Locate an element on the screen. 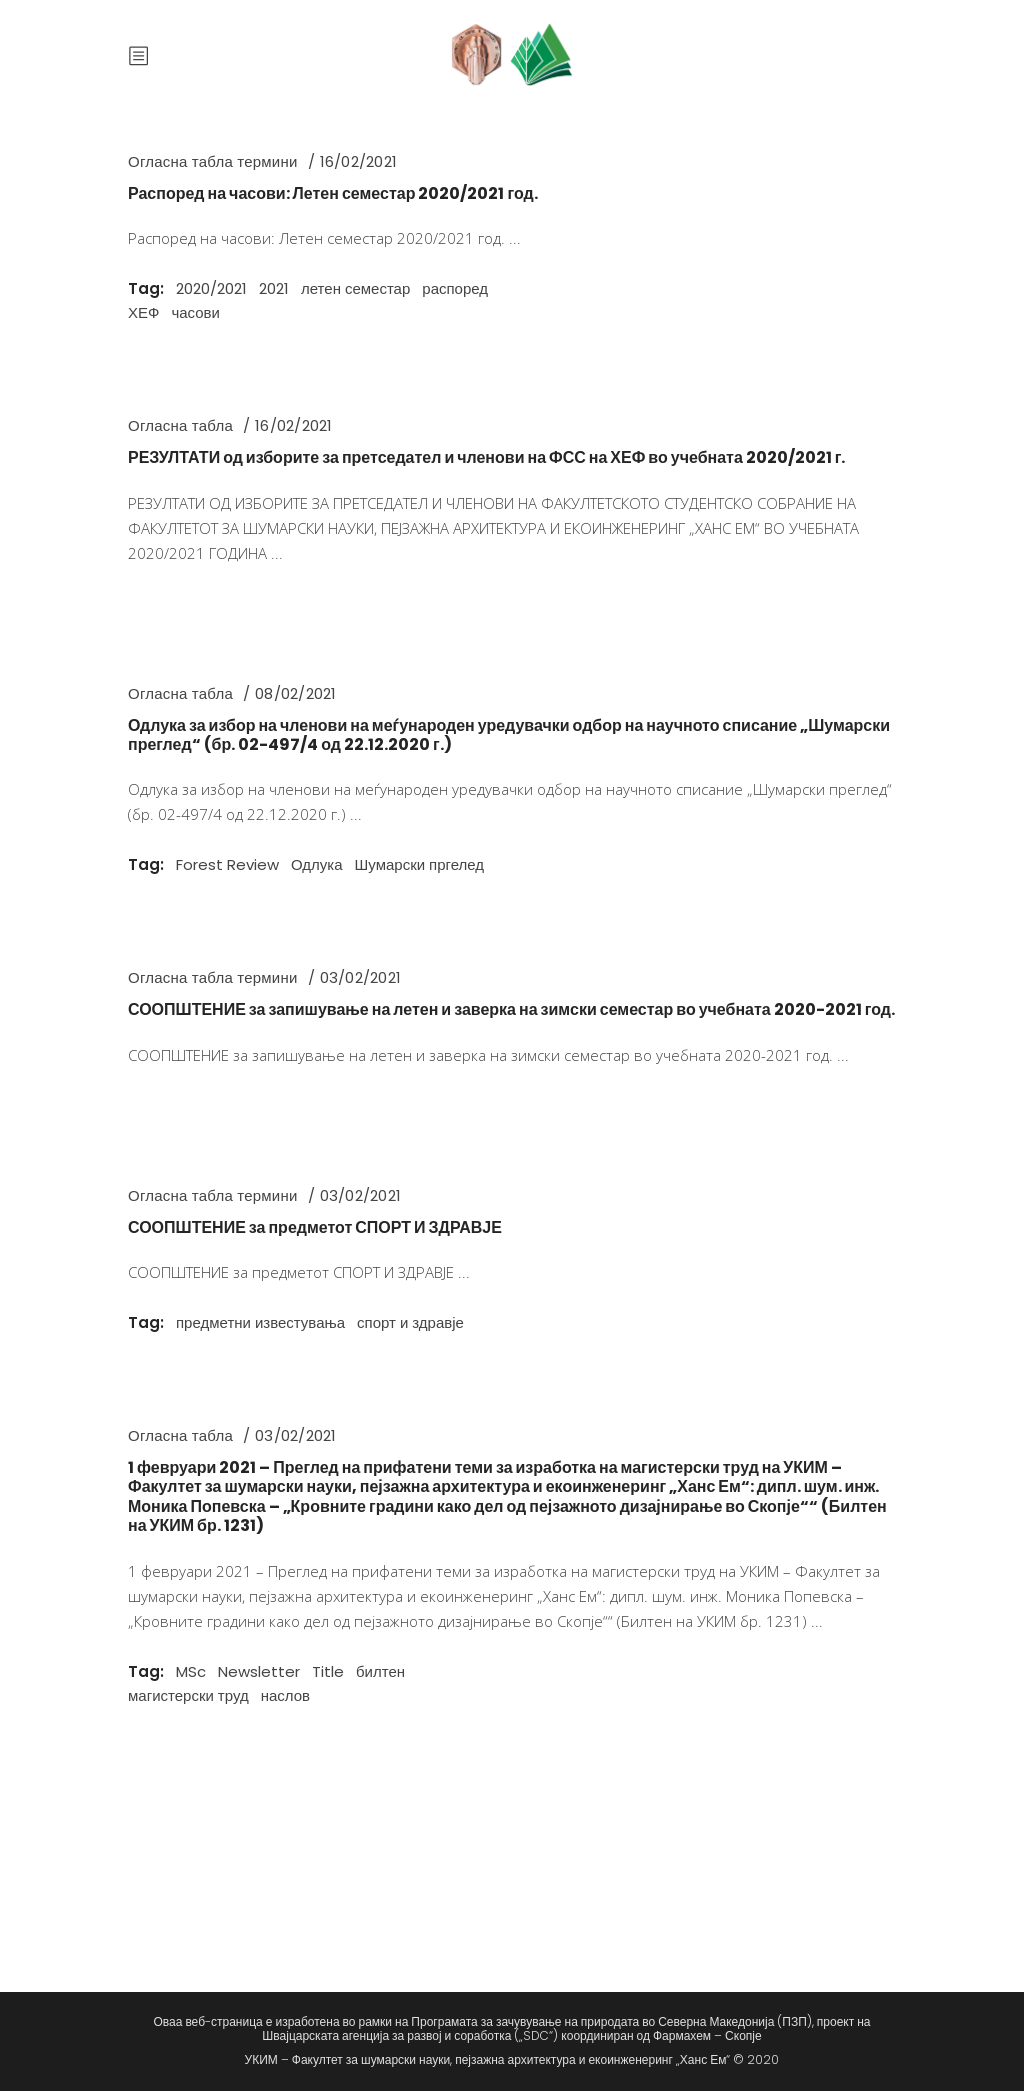 Image resolution: width=1024 pixels, height=2091 pixels. 16/02/2021 is located at coordinates (358, 161).